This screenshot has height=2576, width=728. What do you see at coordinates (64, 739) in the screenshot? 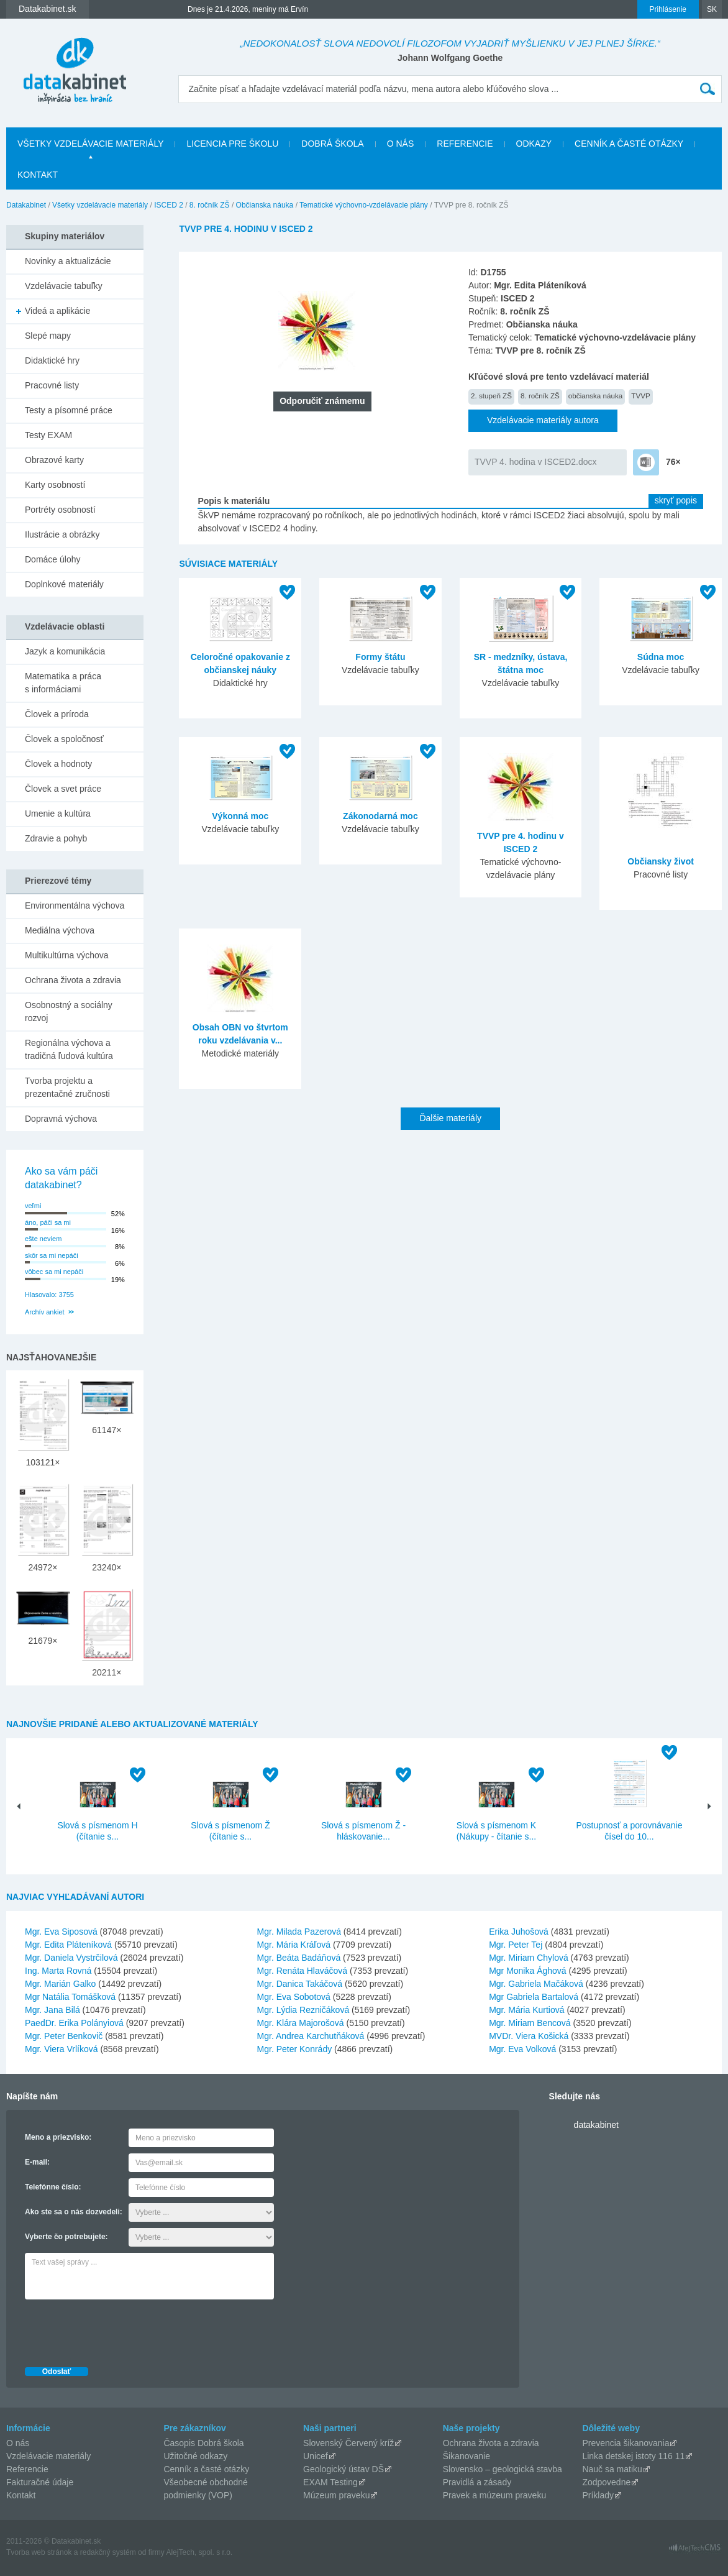
I see `Človek a spoločnosť` at bounding box center [64, 739].